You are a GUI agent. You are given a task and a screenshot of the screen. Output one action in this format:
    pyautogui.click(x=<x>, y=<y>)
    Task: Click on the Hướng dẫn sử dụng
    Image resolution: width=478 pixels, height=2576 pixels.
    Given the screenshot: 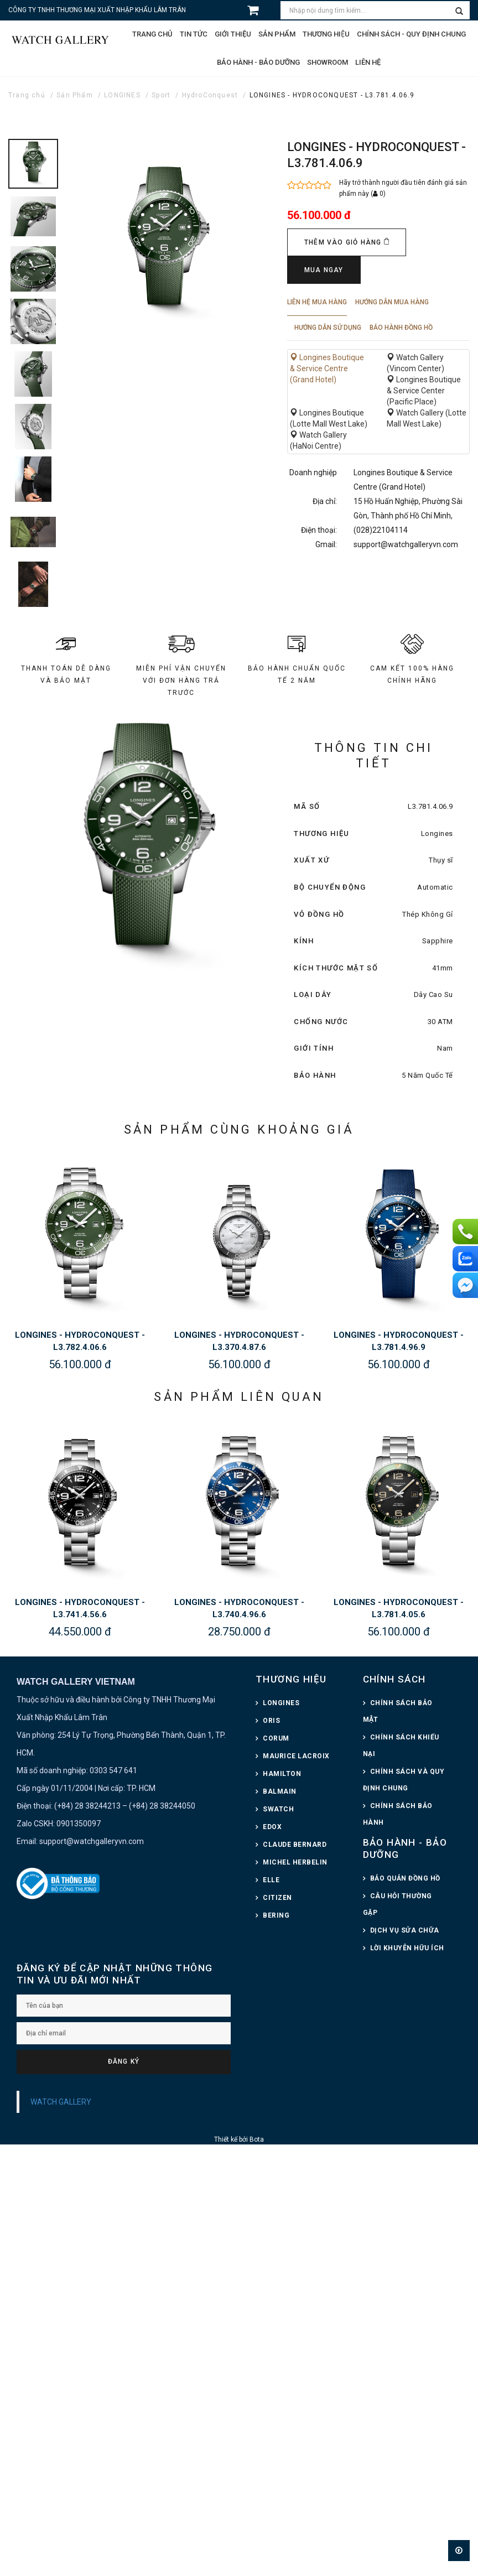 What is the action you would take?
    pyautogui.click(x=327, y=327)
    